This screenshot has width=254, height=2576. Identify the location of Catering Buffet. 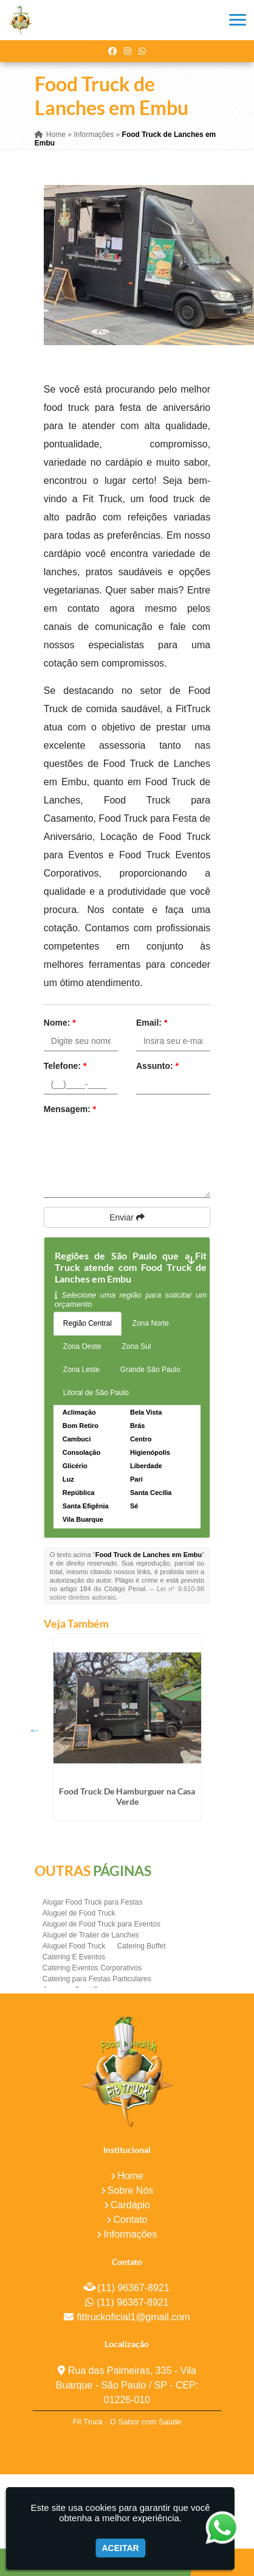
(141, 1946).